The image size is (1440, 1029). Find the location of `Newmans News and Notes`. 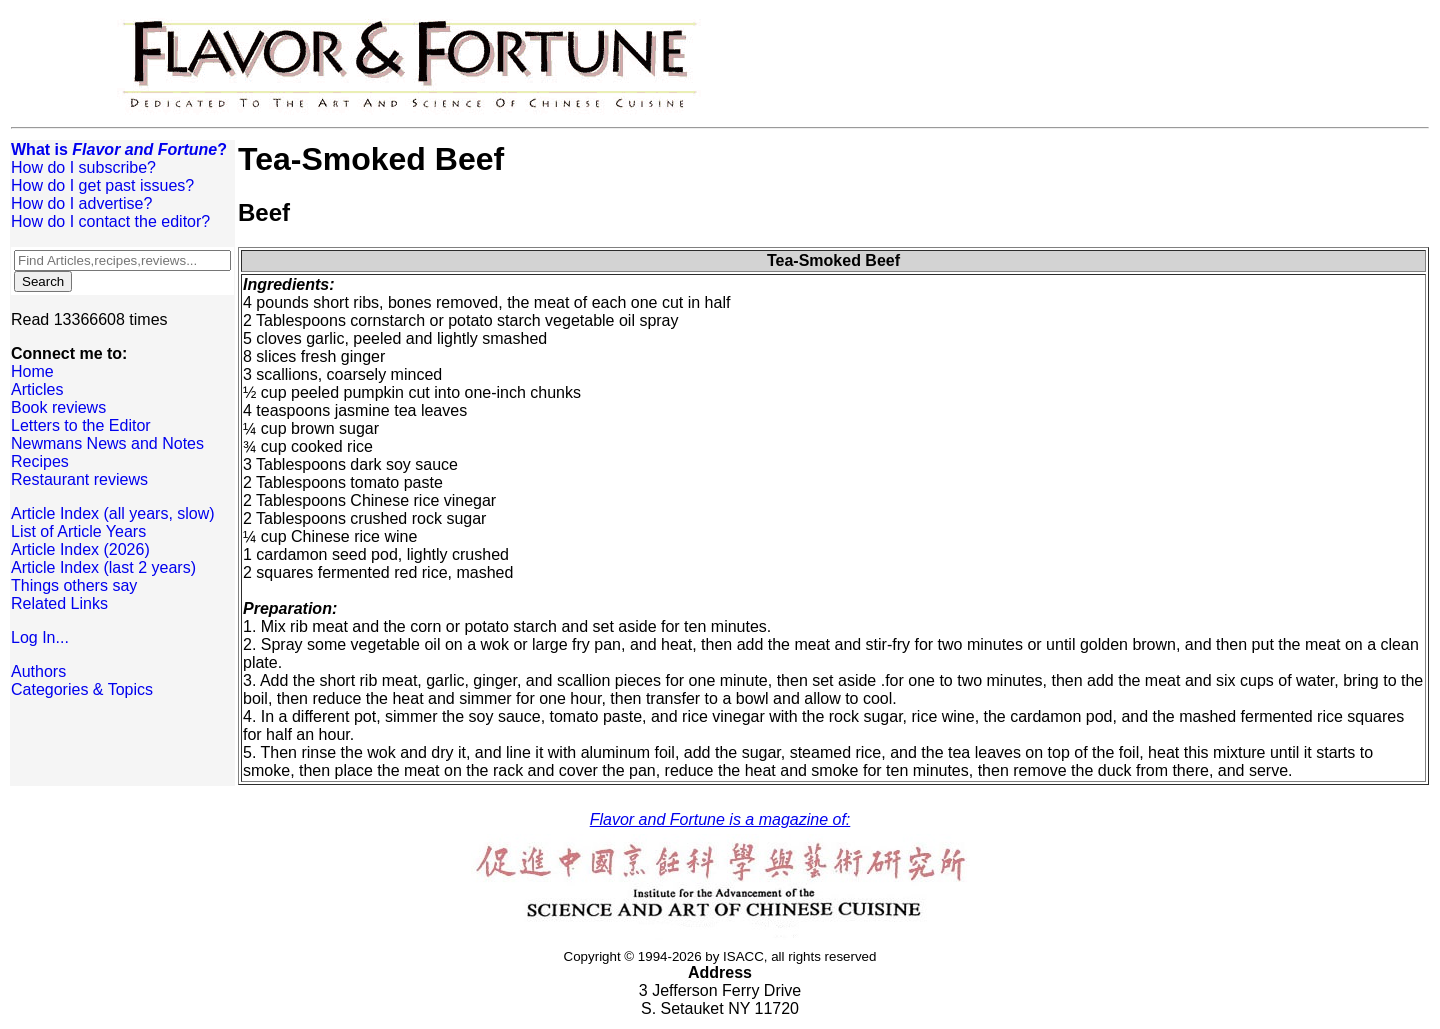

Newmans News and Notes is located at coordinates (107, 443).